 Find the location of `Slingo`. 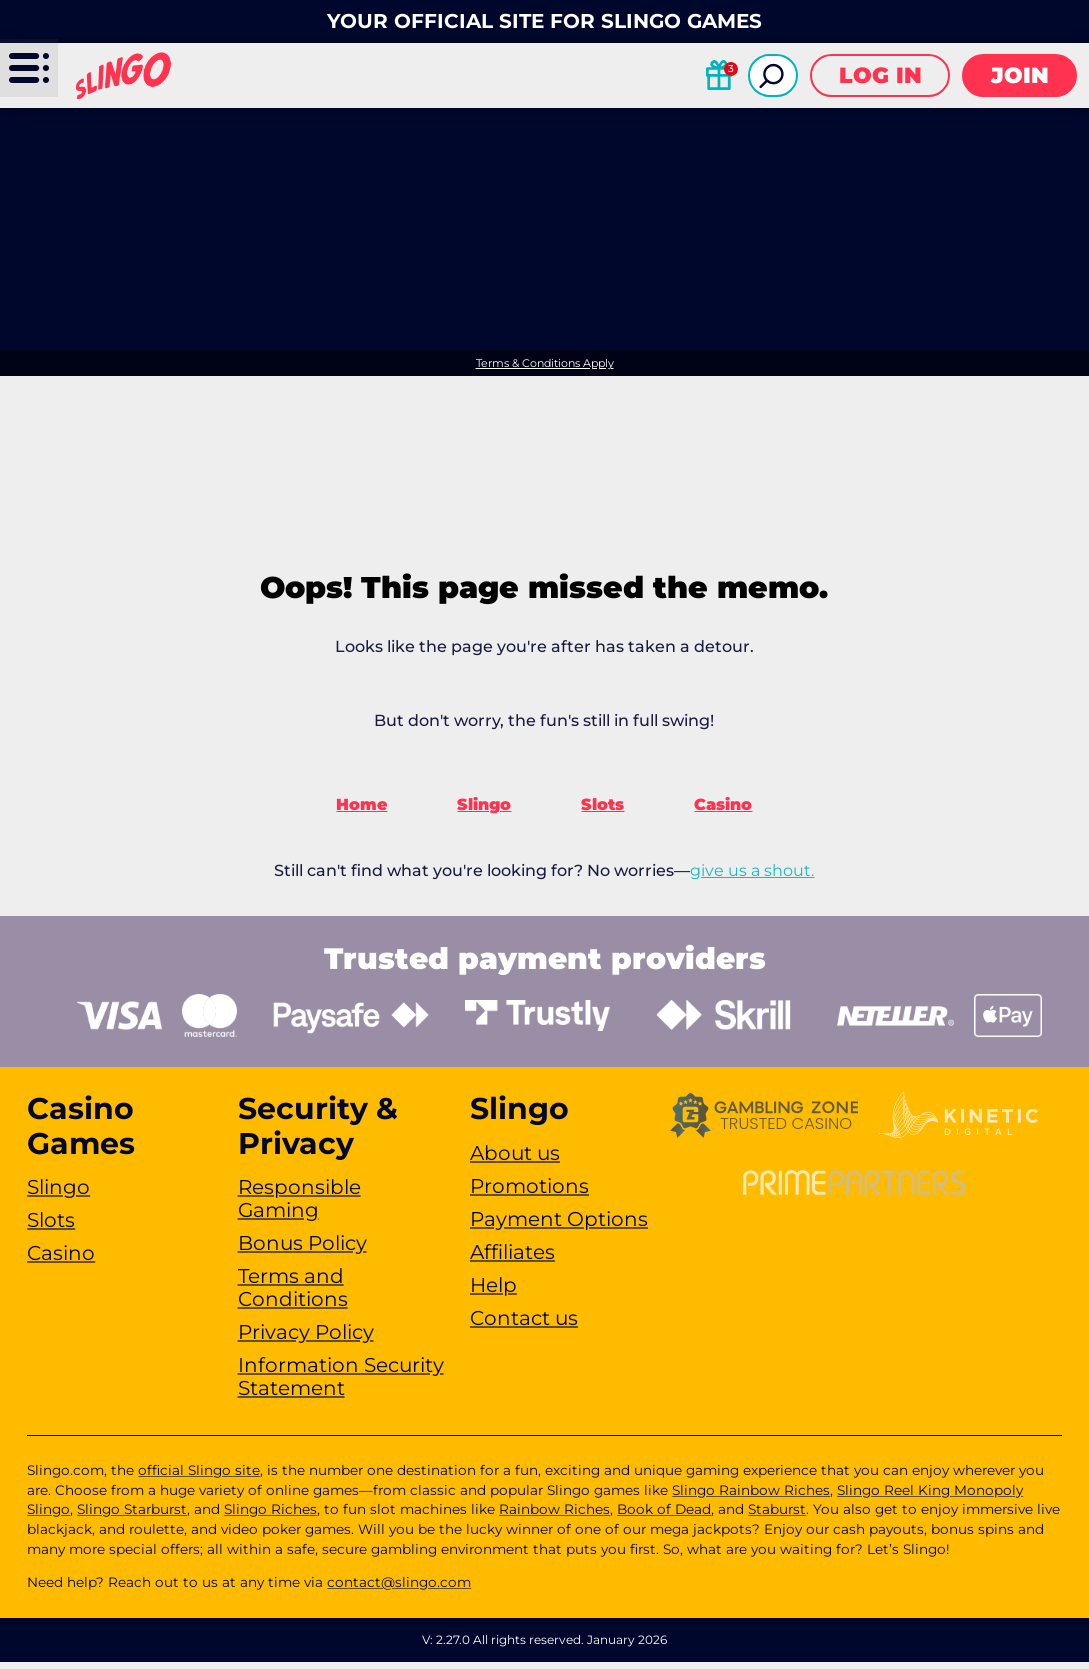

Slingo is located at coordinates (484, 811).